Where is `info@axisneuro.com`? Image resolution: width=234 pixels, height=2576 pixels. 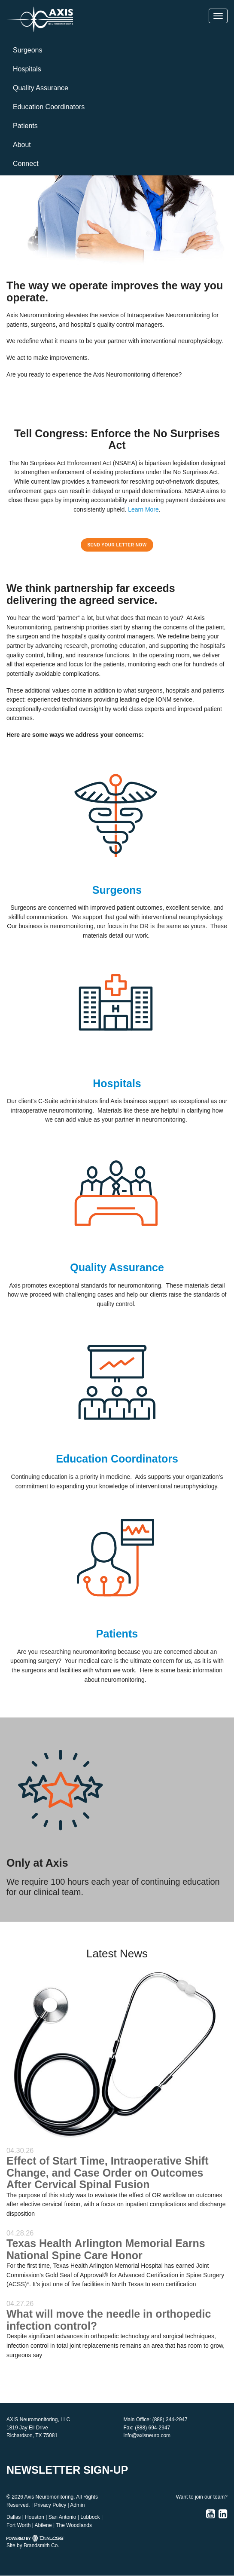 info@axisneuro.com is located at coordinates (147, 2435).